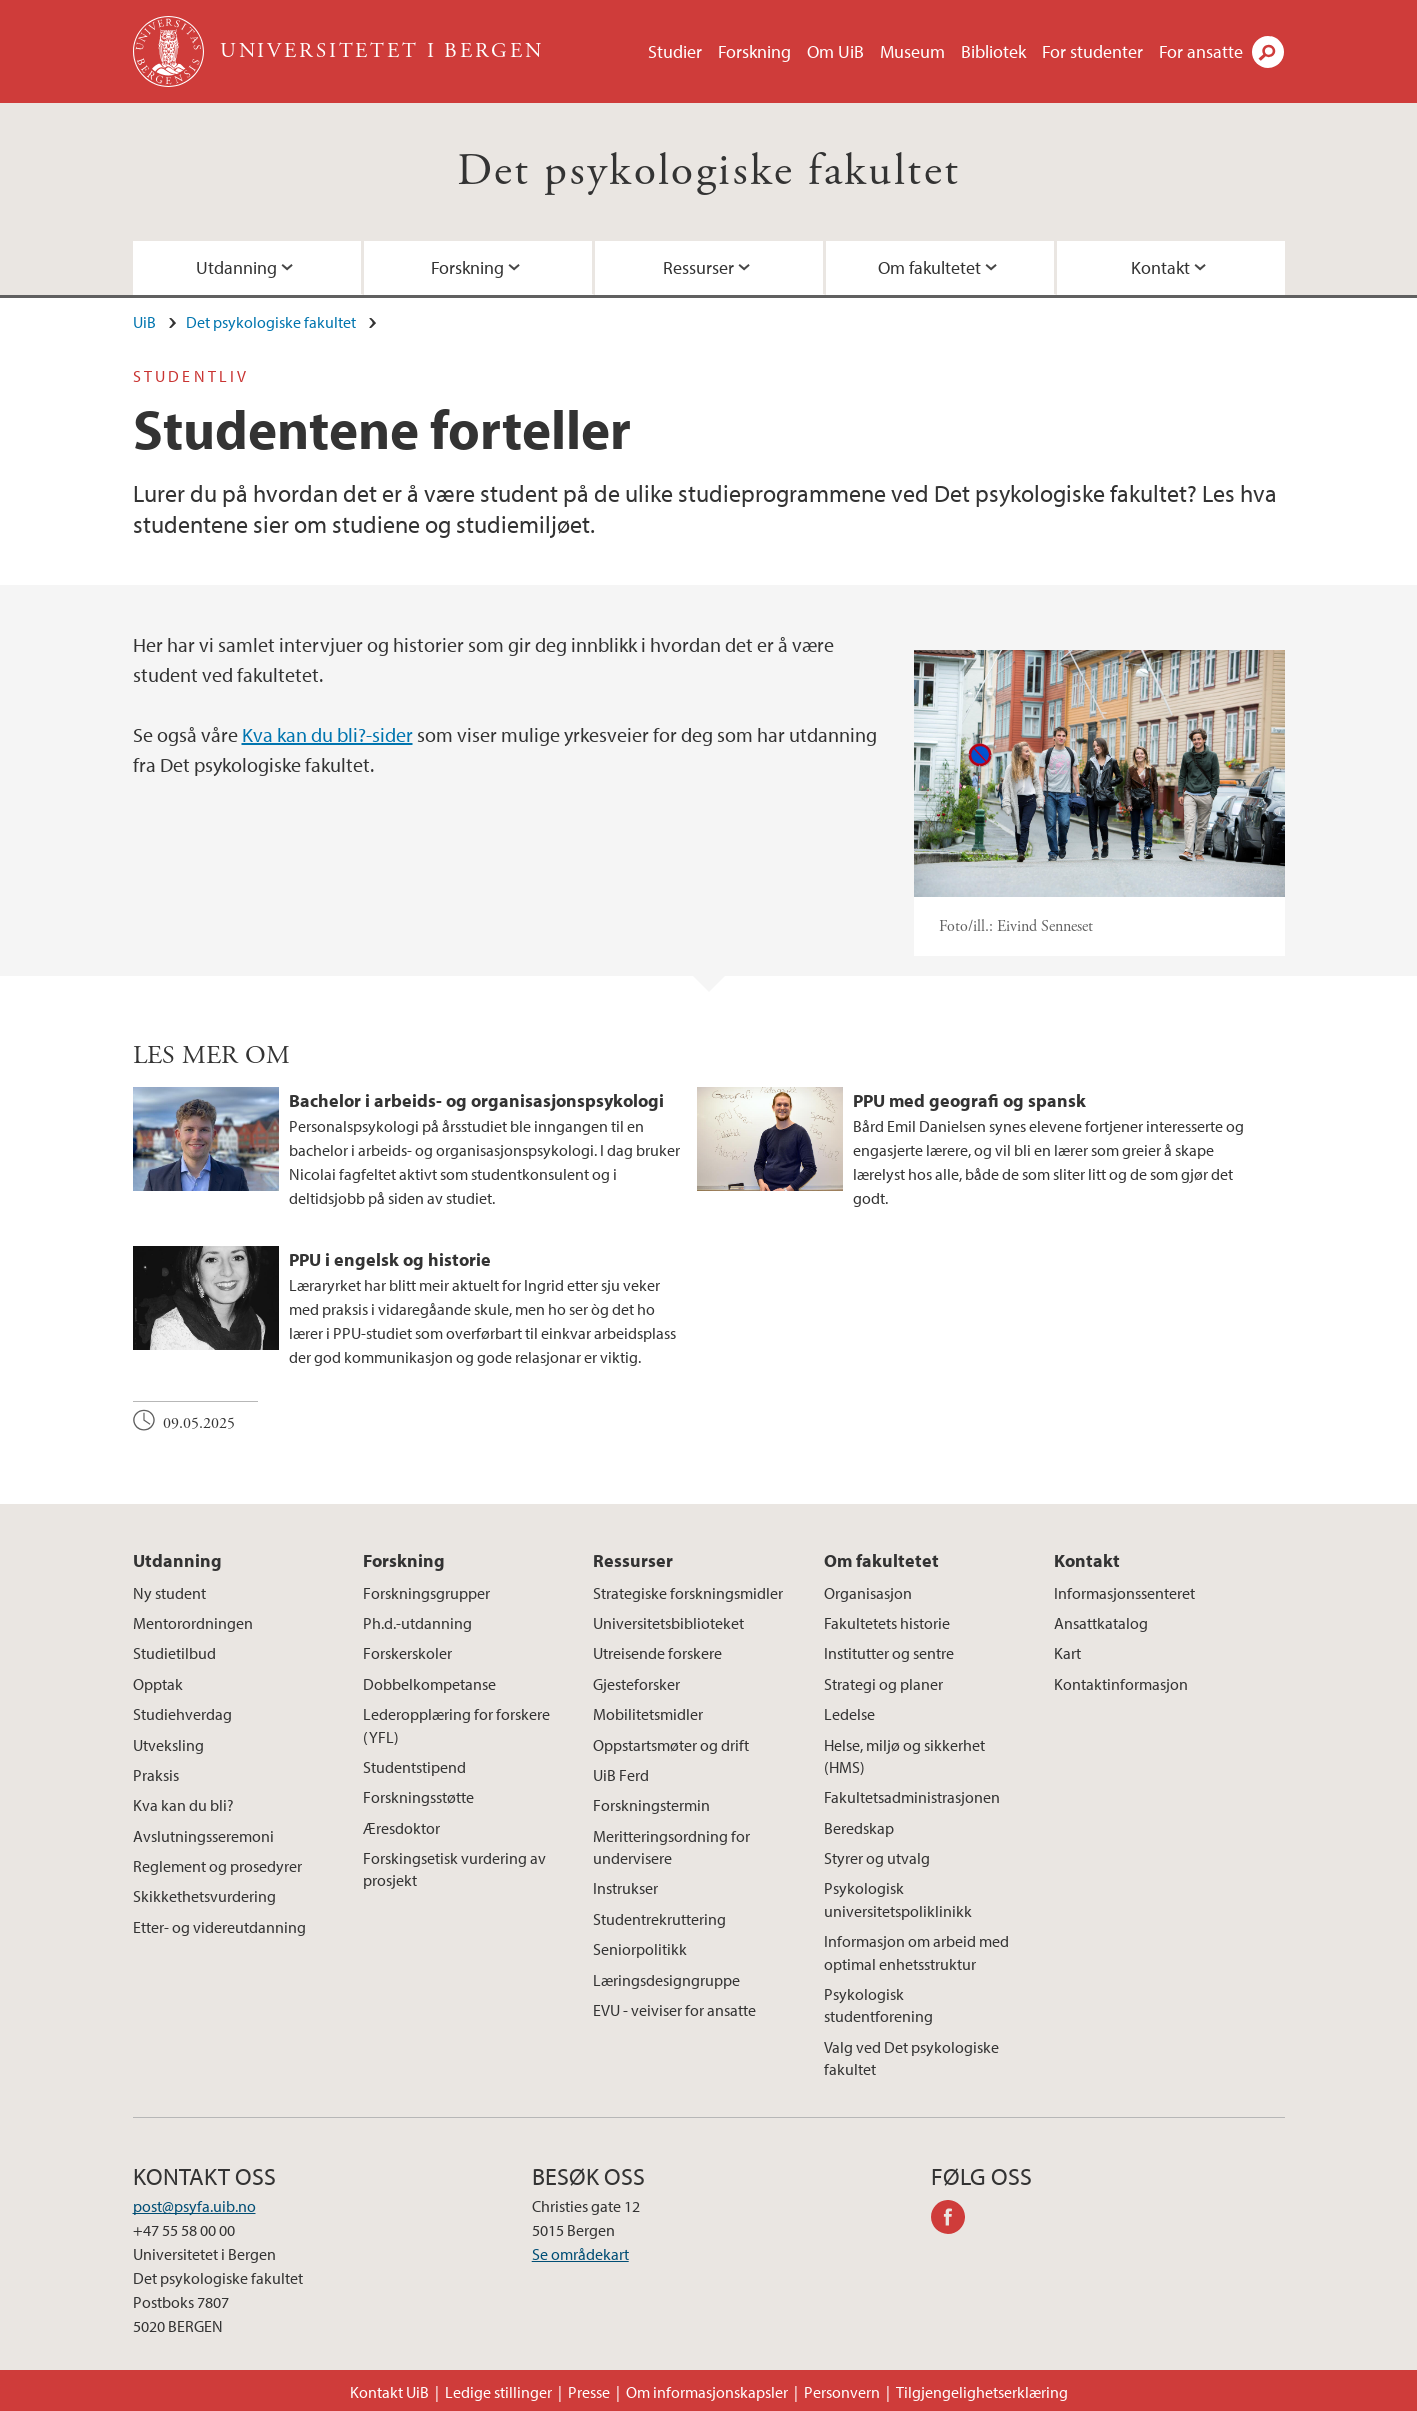 Image resolution: width=1417 pixels, height=2411 pixels. Describe the element at coordinates (754, 51) in the screenshot. I see `Forskning` at that location.